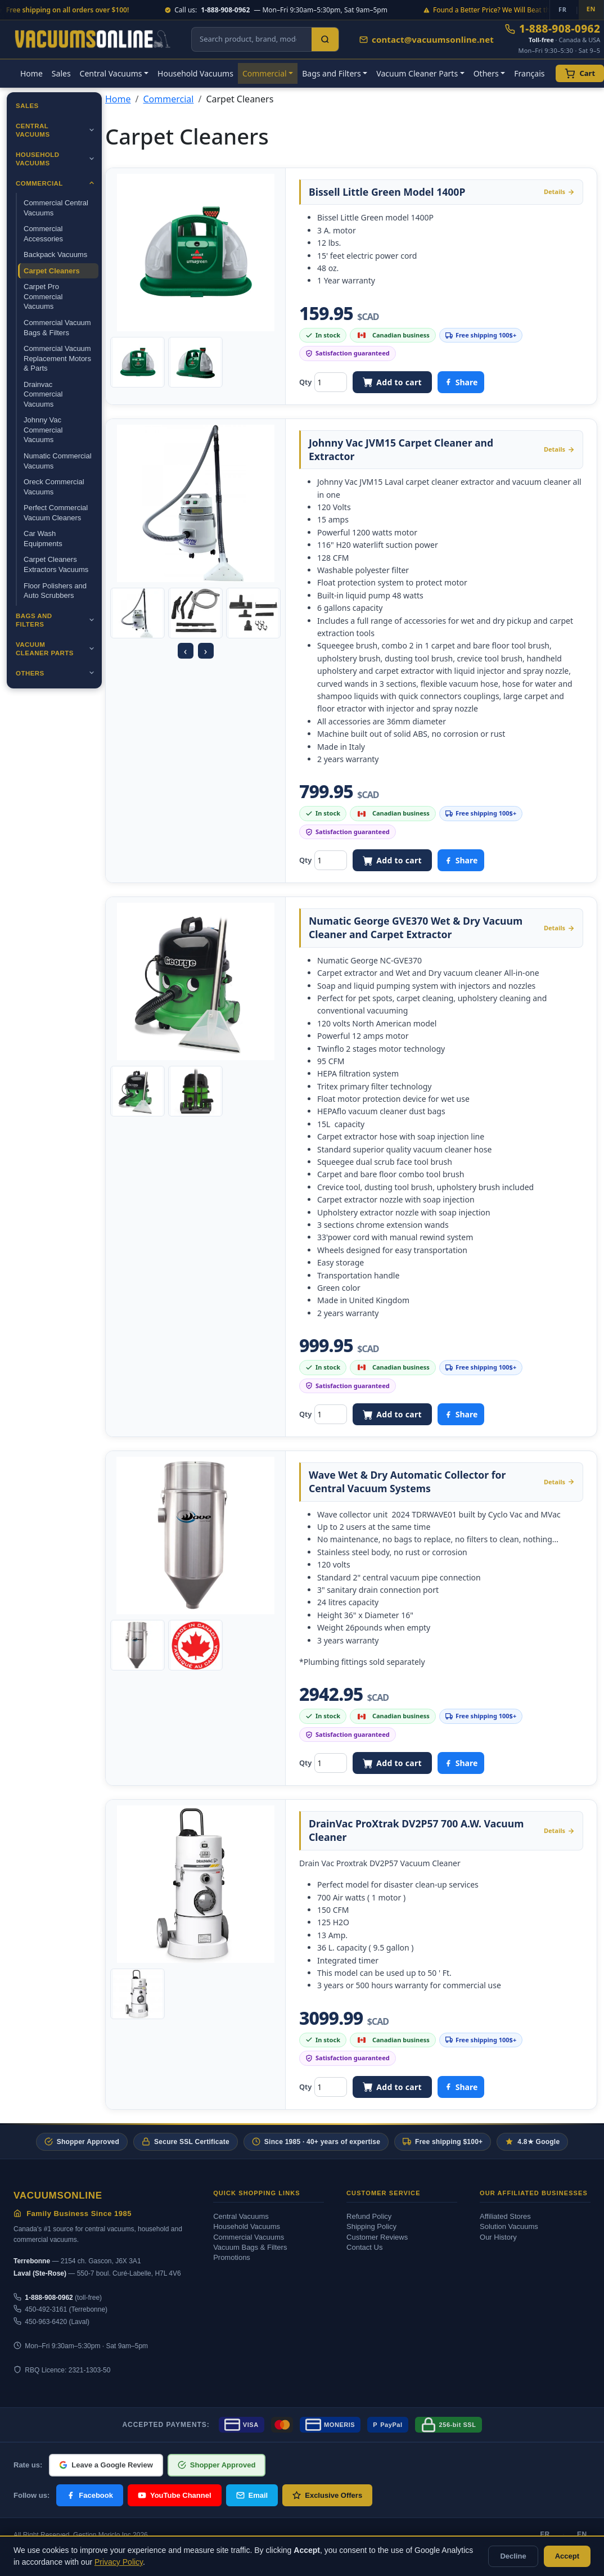 This screenshot has width=604, height=2576. Describe the element at coordinates (106, 2465) in the screenshot. I see `Leave a Google Review` at that location.